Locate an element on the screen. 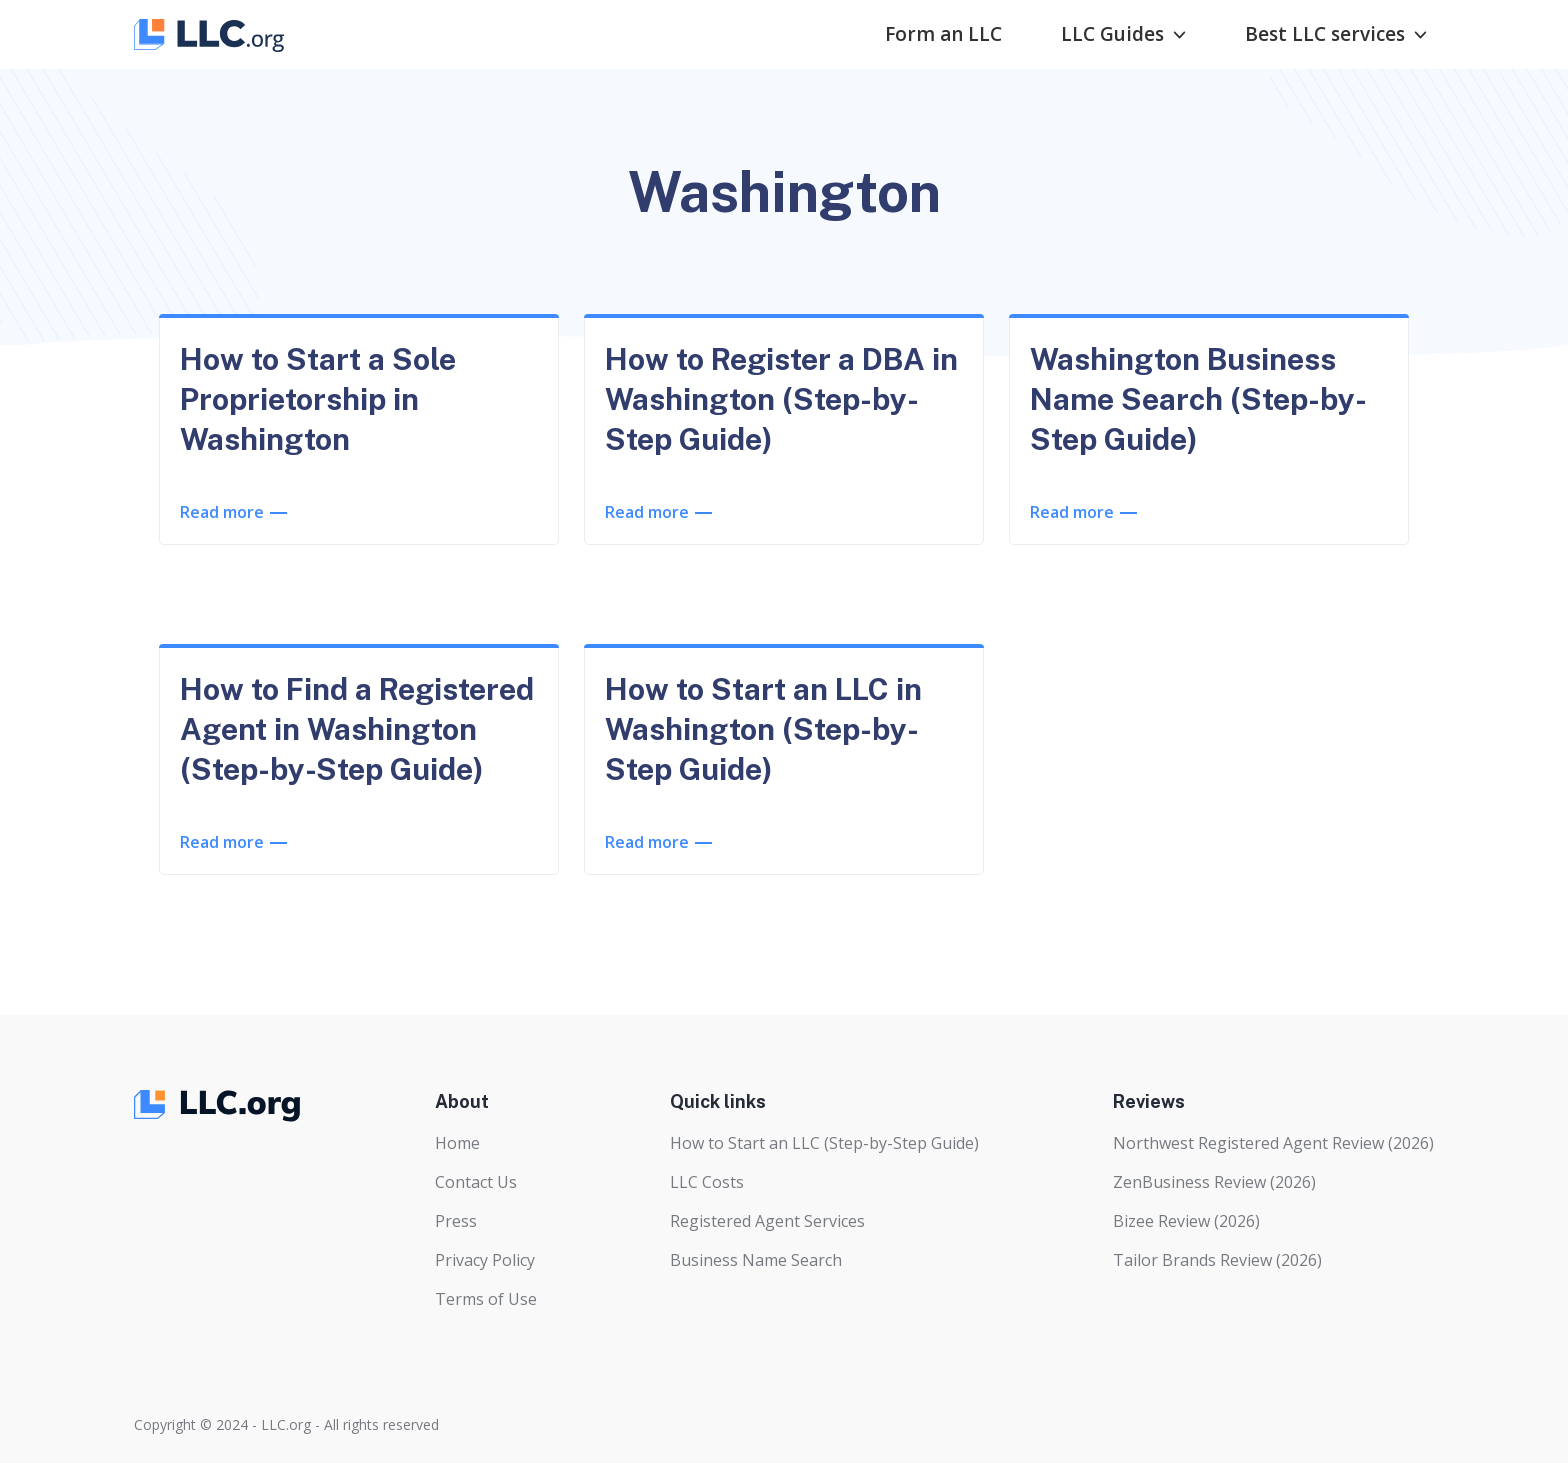 The image size is (1568, 1463). ZenBusiness Review (2026) is located at coordinates (1214, 1182).